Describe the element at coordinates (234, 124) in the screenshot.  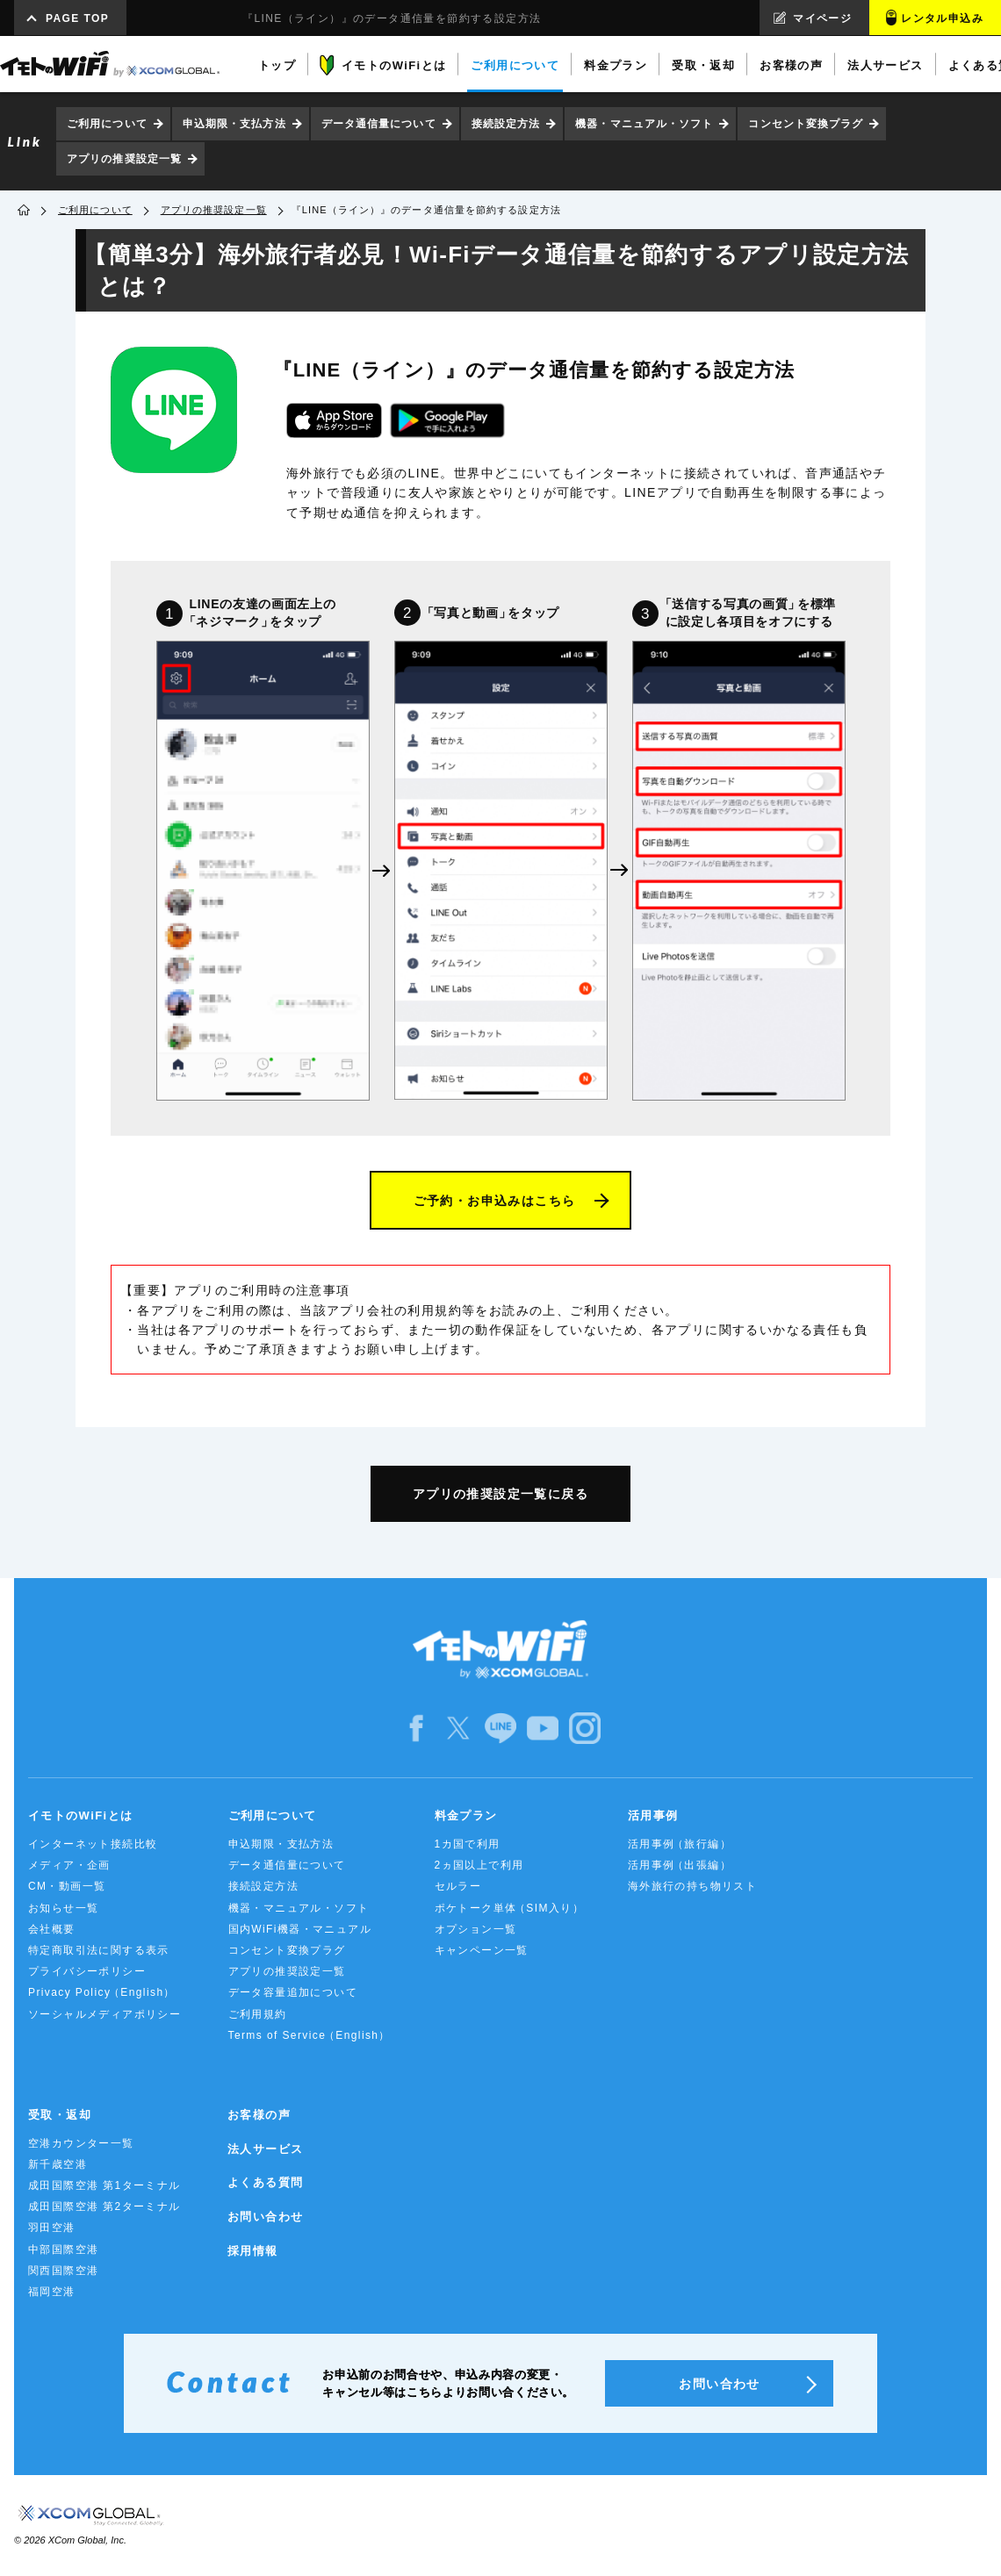
I see `申込期限・支払方法` at that location.